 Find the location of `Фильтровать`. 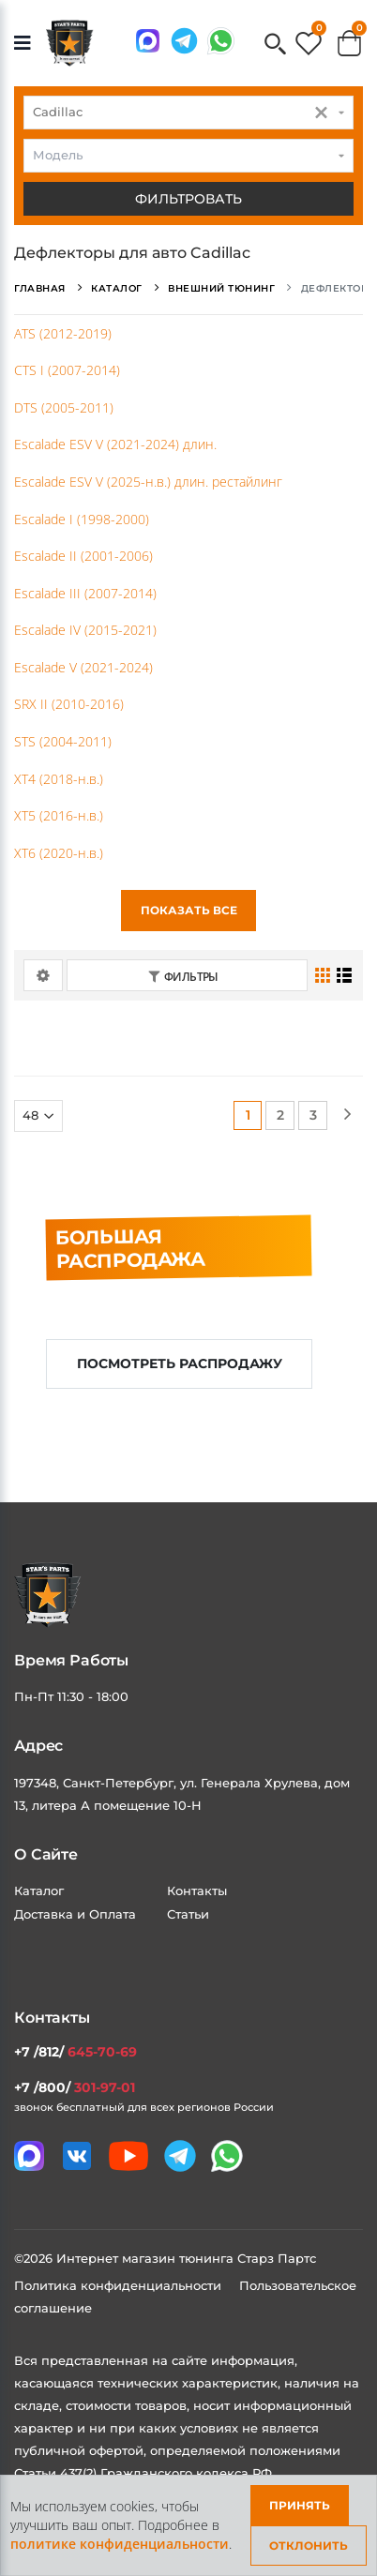

Фильтровать is located at coordinates (188, 198).